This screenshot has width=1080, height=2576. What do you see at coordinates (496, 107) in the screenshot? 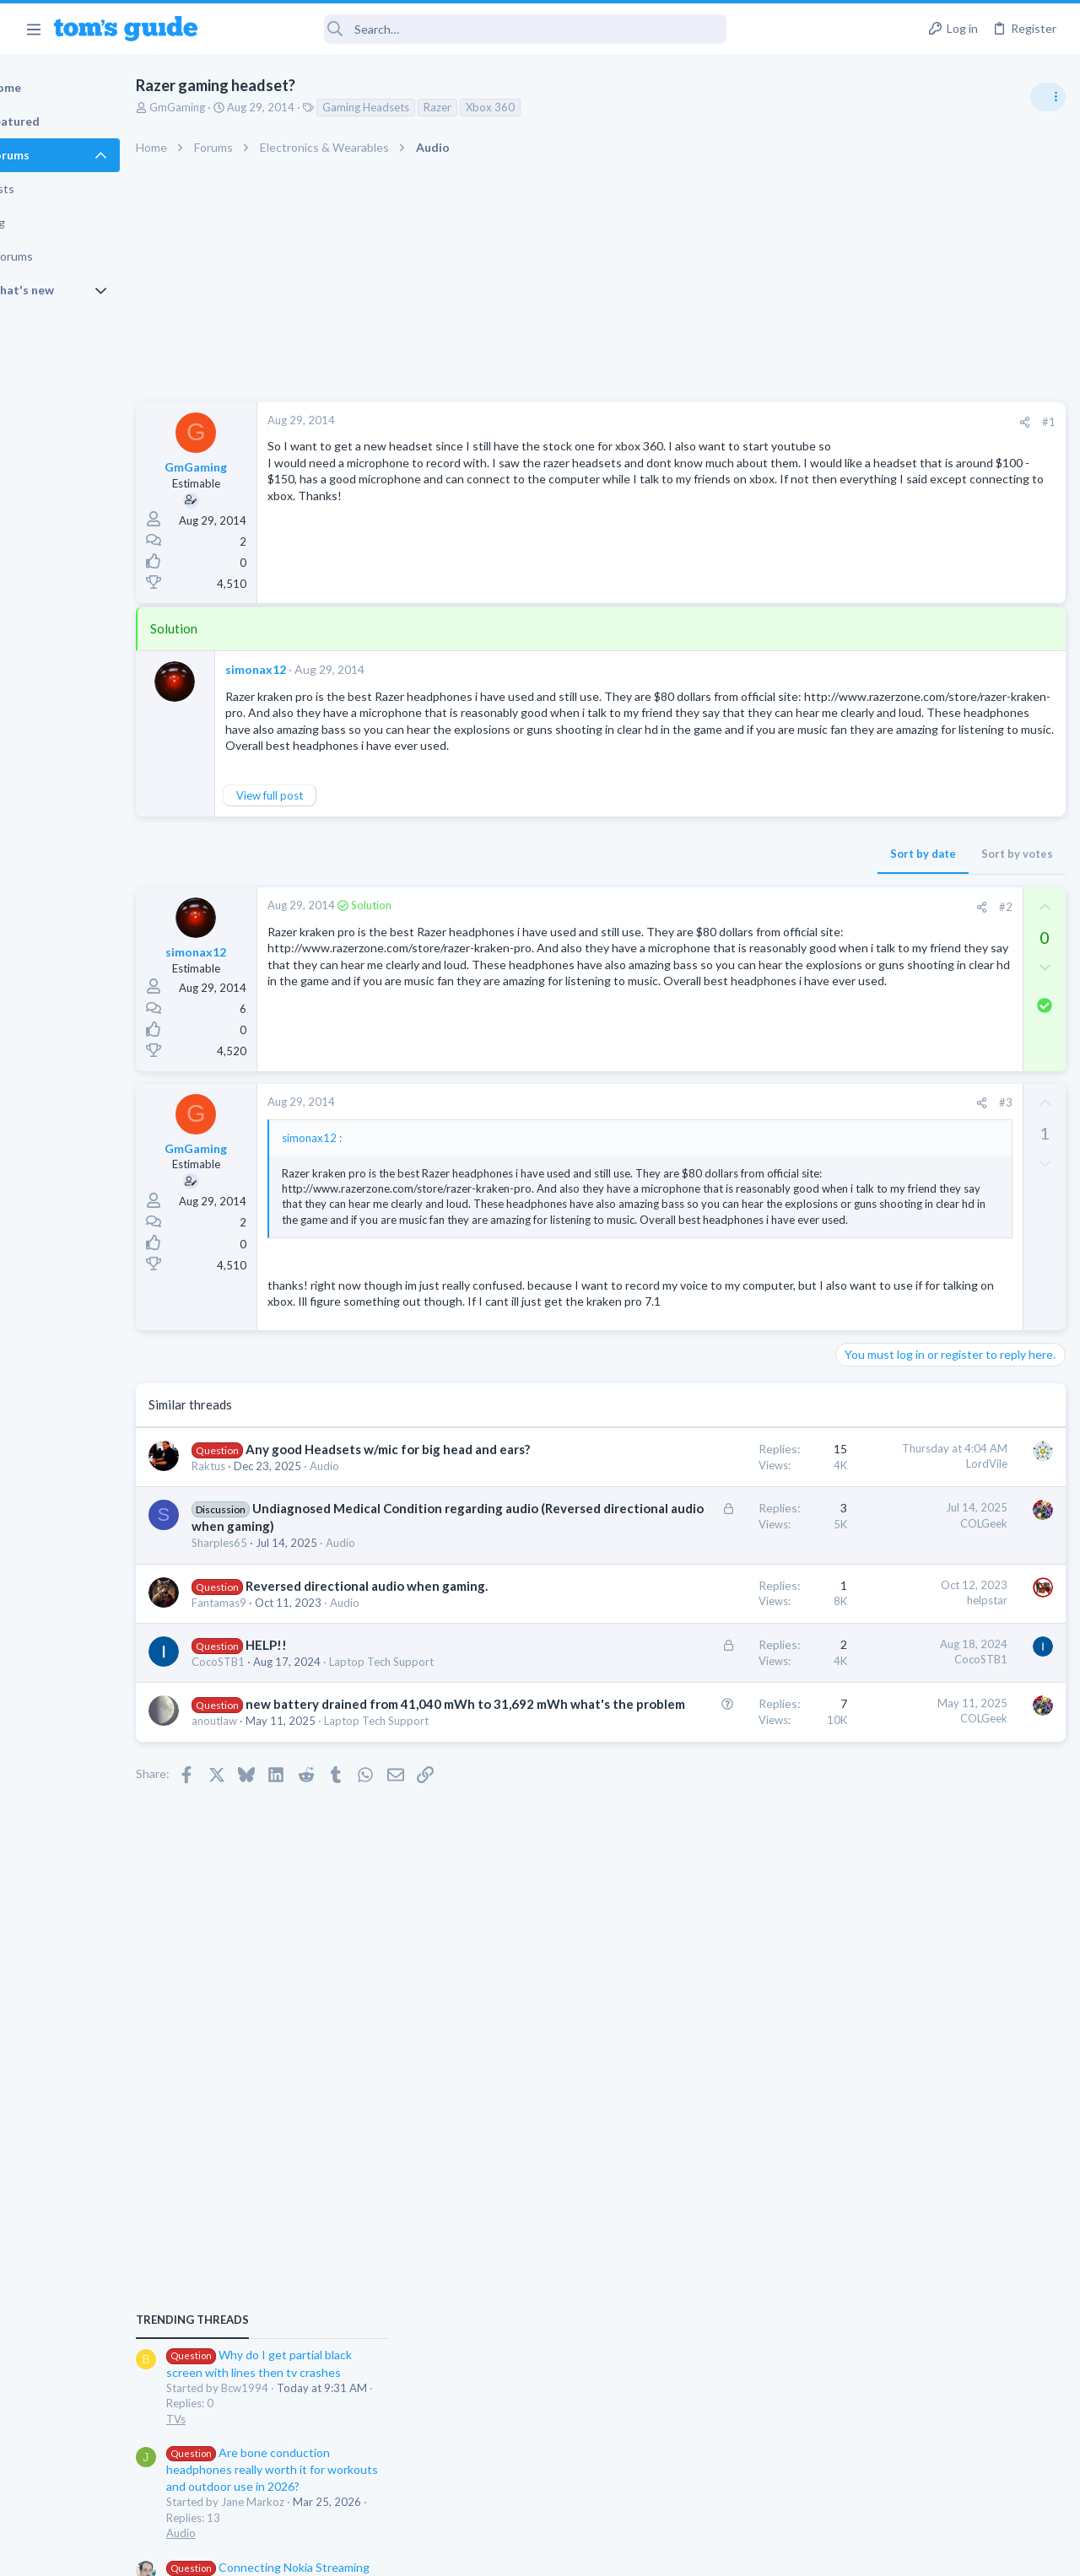
I see `Razer` at bounding box center [496, 107].